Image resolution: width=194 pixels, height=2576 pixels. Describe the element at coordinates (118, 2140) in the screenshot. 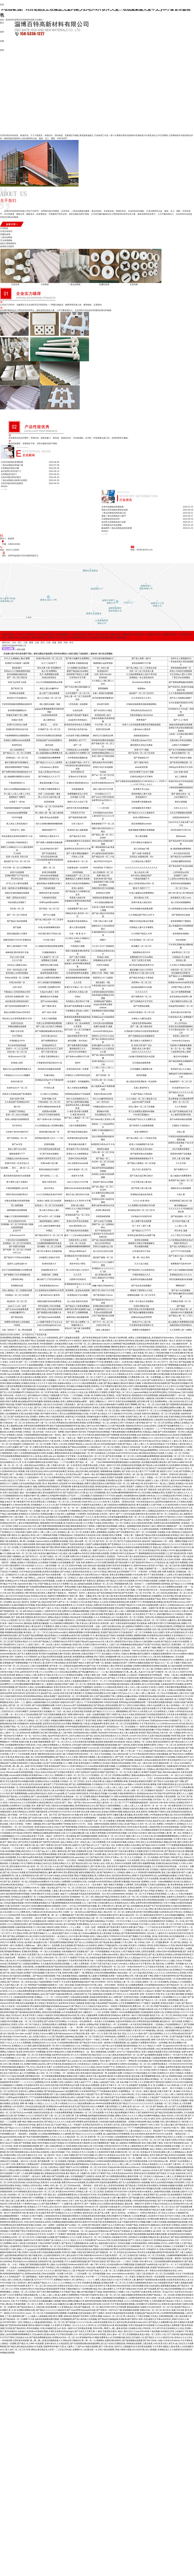

I see `李丽珍大胆露生殖视频,星空传媒在线播放` at that location.